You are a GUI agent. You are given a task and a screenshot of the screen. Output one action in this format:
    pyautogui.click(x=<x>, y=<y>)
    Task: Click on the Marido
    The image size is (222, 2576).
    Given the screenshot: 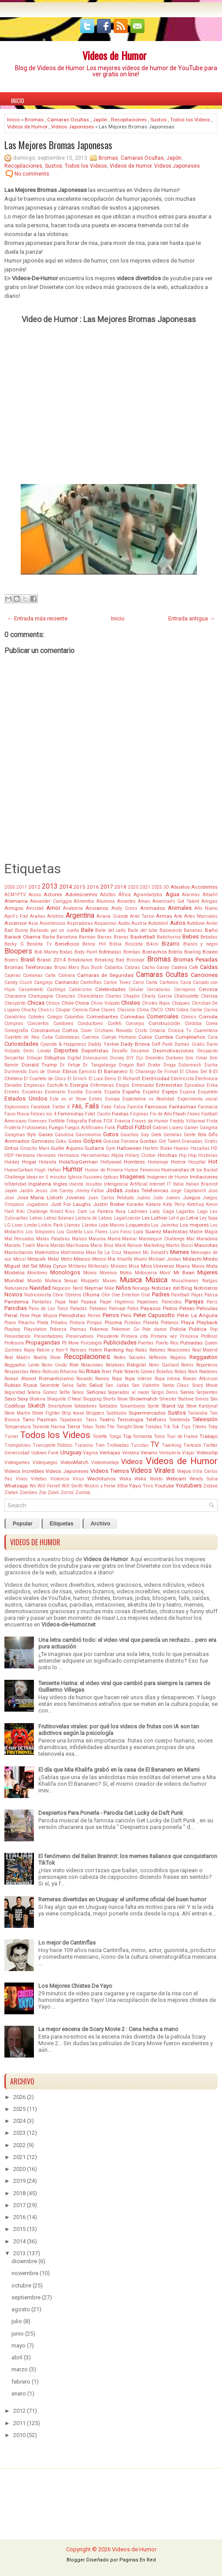 What is the action you would take?
    pyautogui.click(x=57, y=1245)
    